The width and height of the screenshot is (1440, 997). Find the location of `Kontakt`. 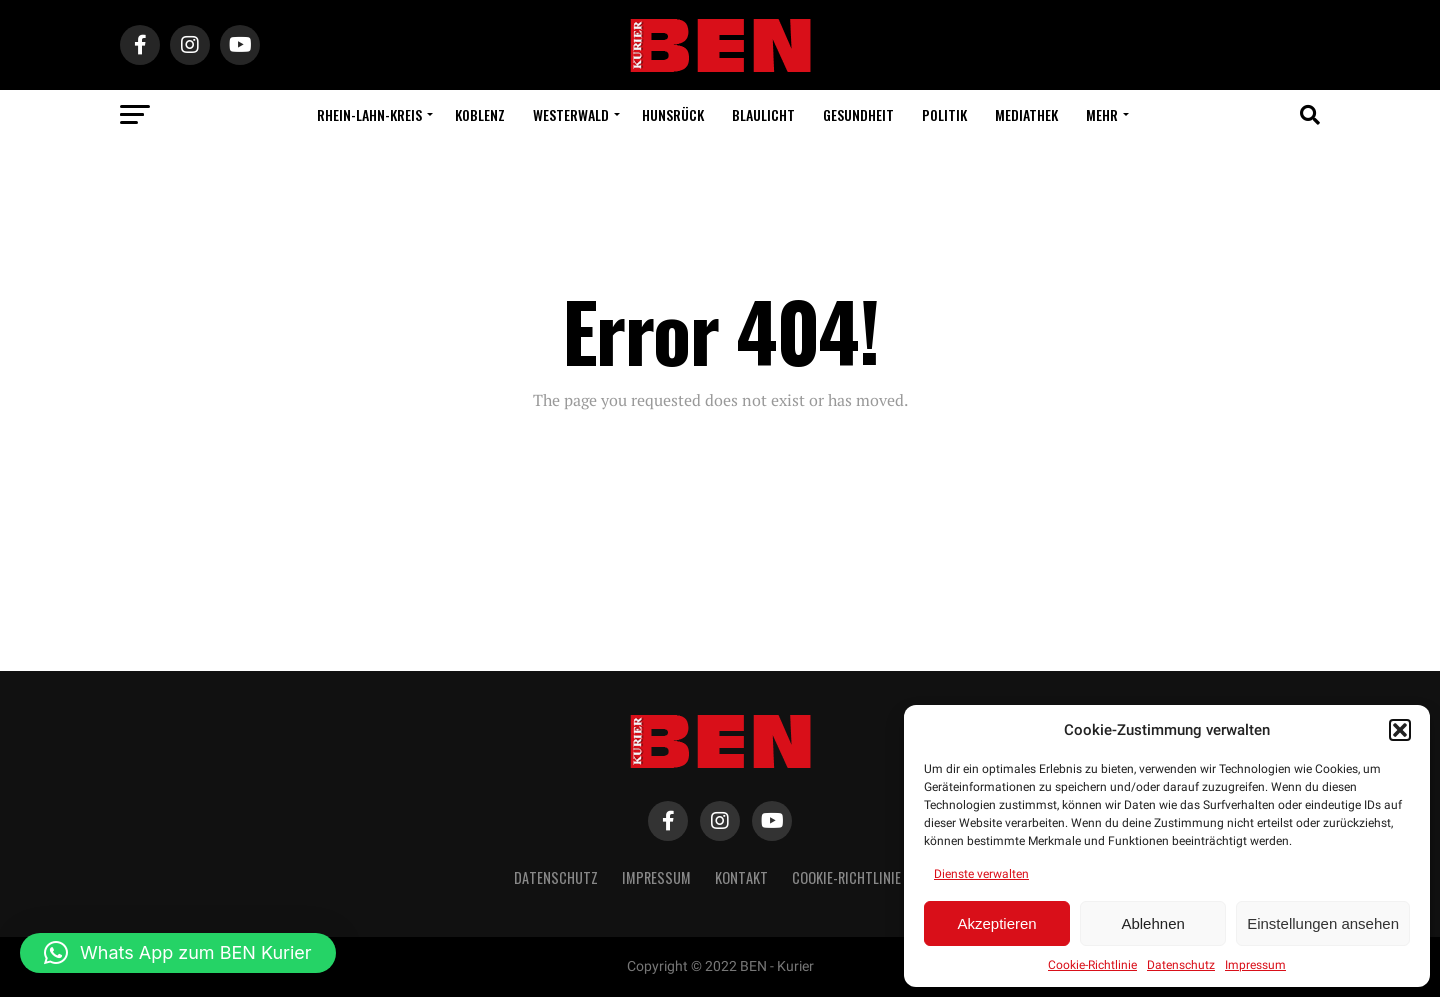

Kontakt is located at coordinates (741, 877).